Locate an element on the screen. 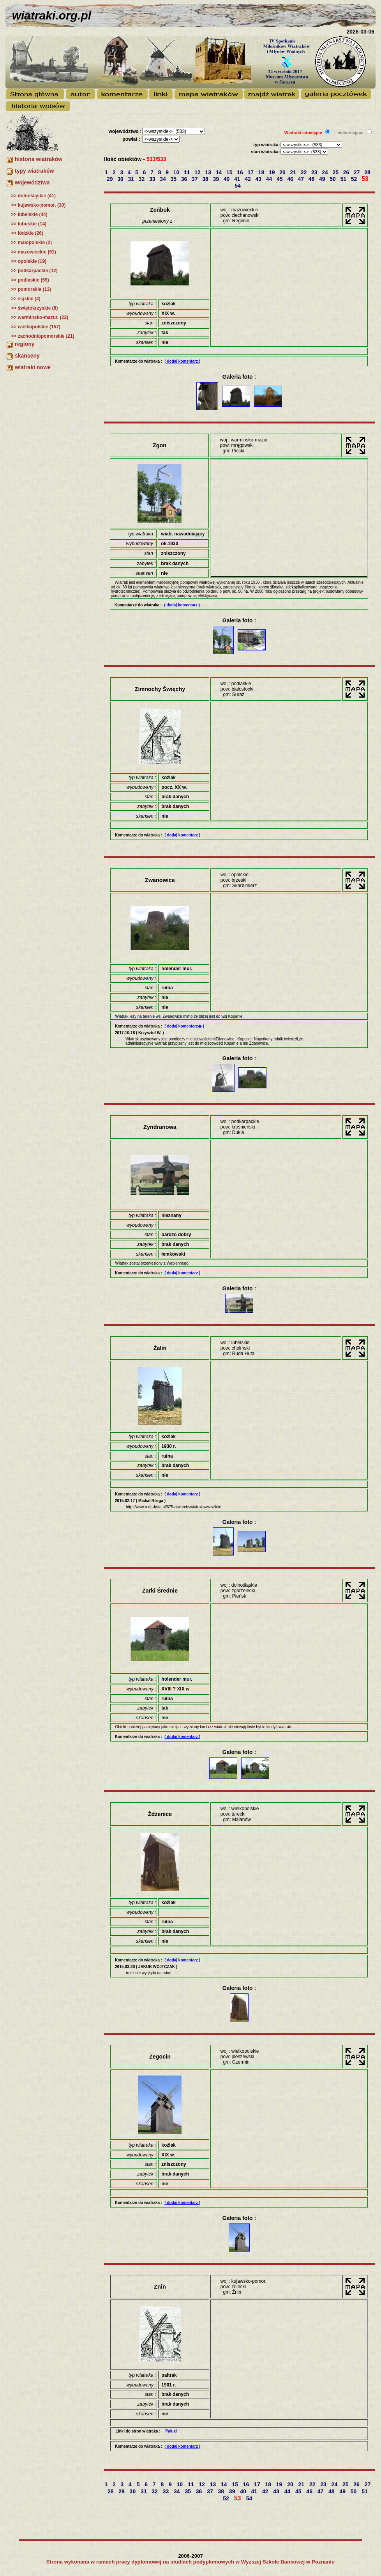  46 is located at coordinates (291, 179).